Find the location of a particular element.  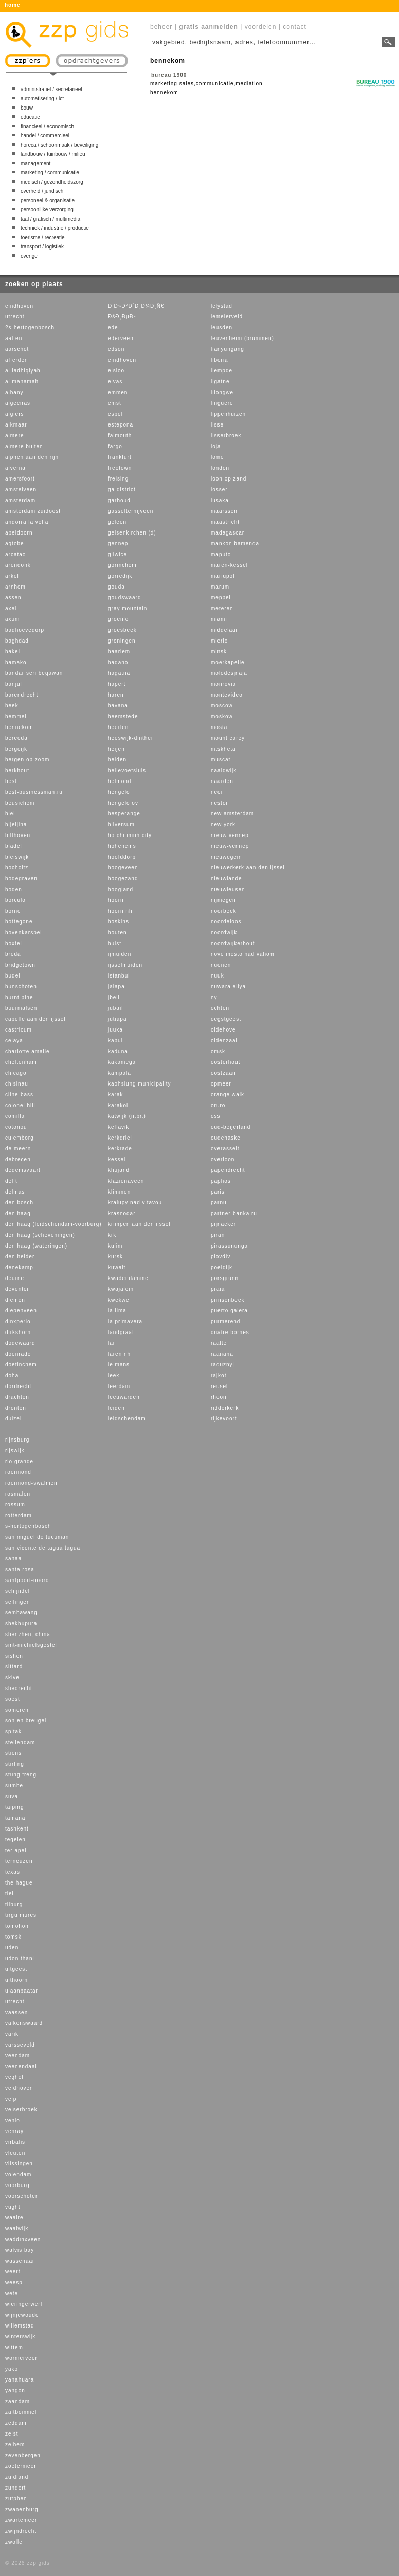

mierlo is located at coordinates (219, 641).